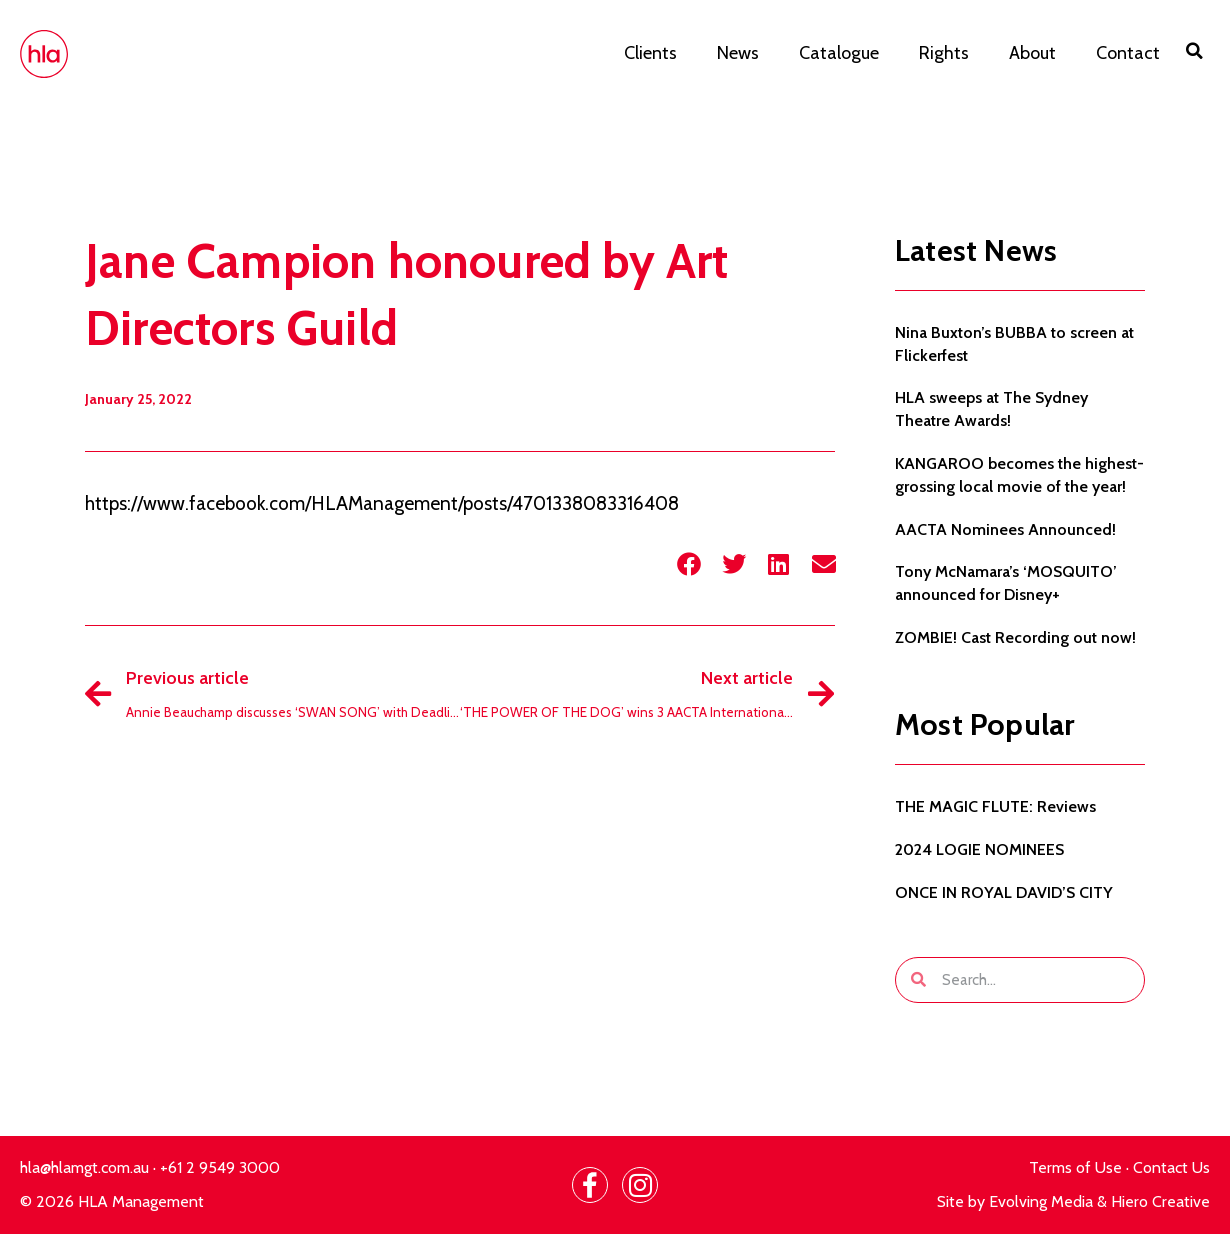  What do you see at coordinates (1075, 1167) in the screenshot?
I see `Terms of Use` at bounding box center [1075, 1167].